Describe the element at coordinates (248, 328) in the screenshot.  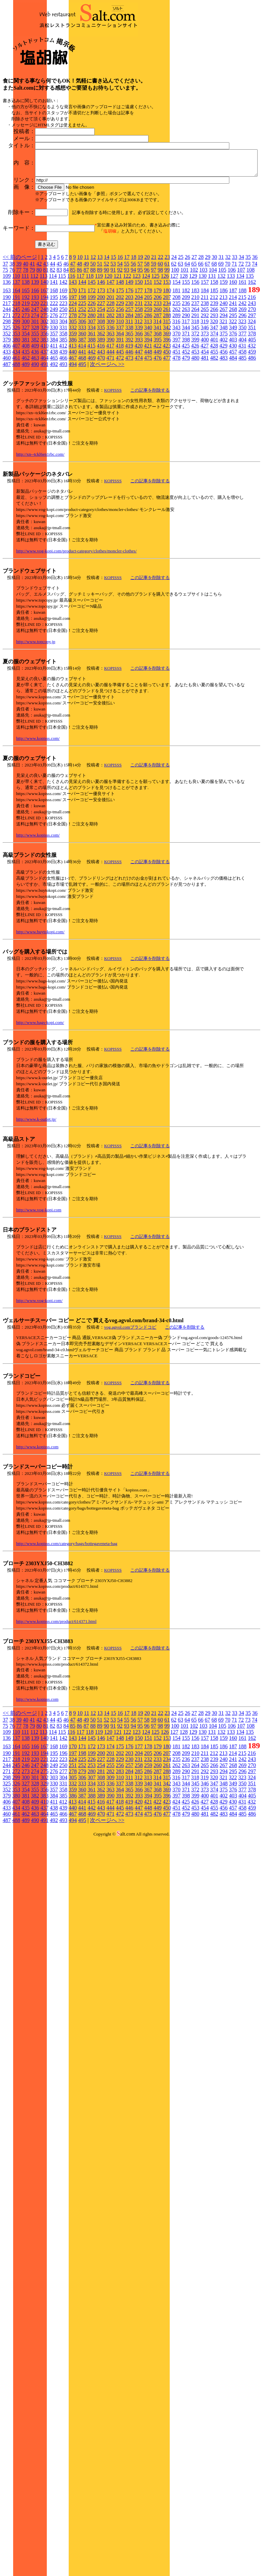
I see `35` at that location.